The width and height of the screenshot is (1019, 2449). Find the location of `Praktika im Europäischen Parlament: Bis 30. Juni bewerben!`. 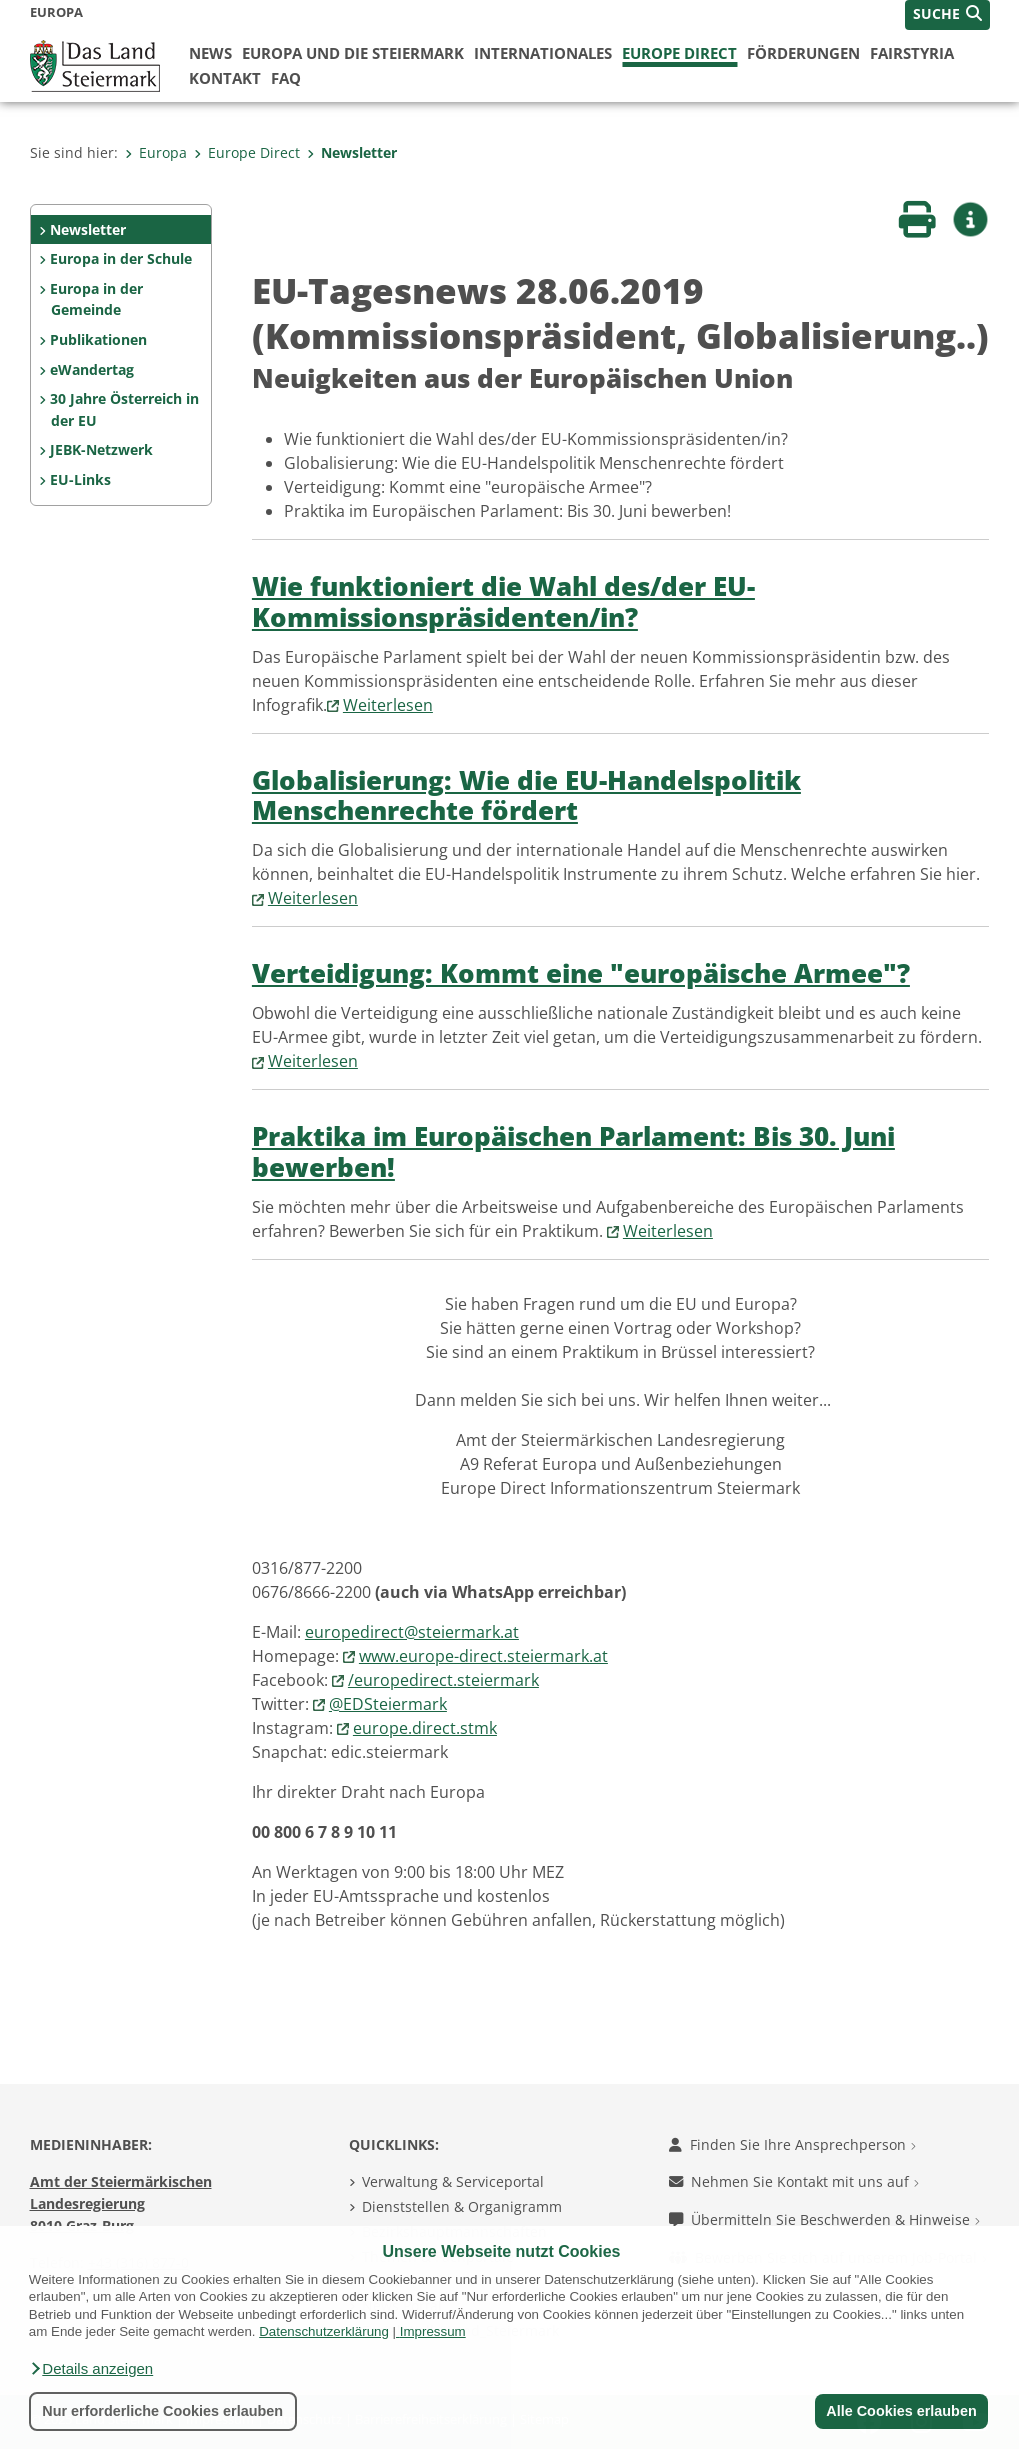

Praktika im Europäischen Parlament: Bis 30. Juni bewerben! is located at coordinates (573, 1152).